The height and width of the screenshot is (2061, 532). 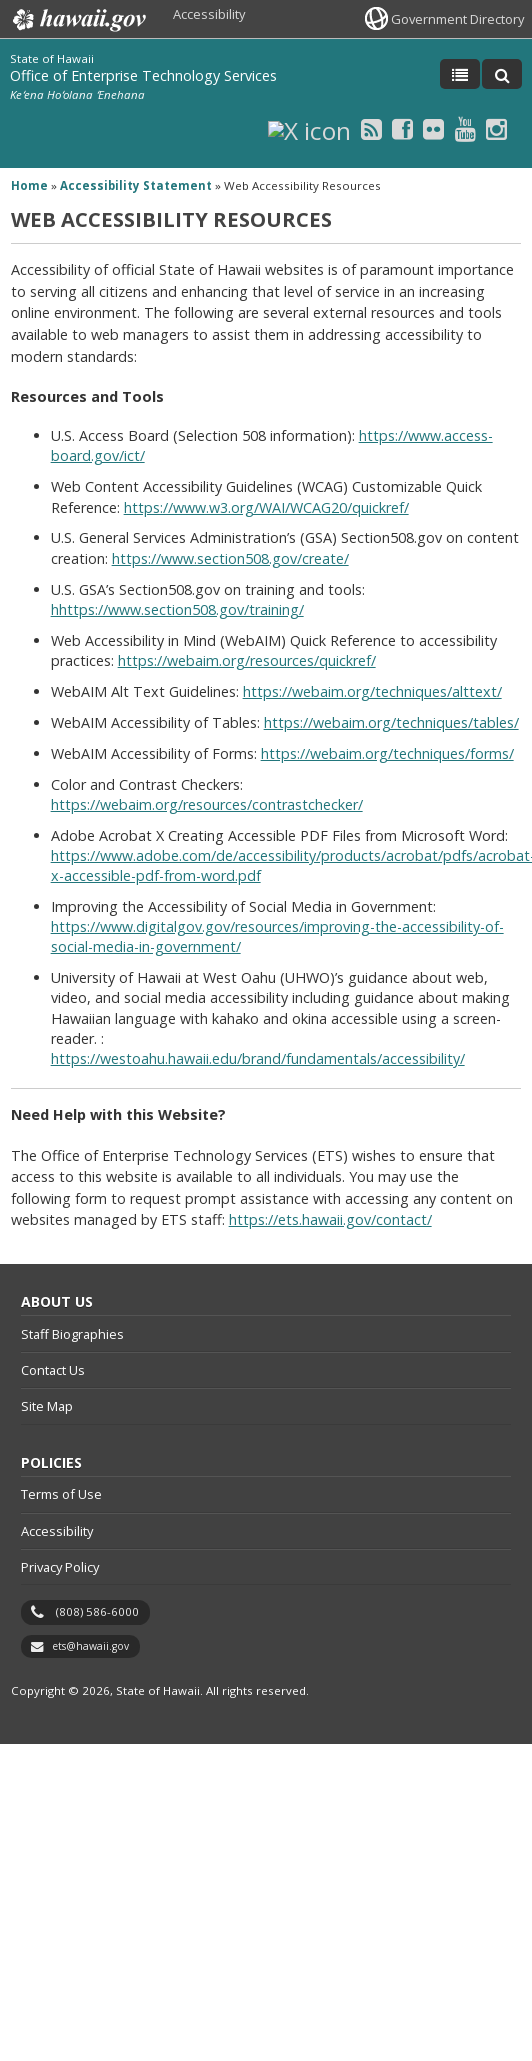 What do you see at coordinates (207, 804) in the screenshot?
I see `https://webaim.org/resources/contrastchecker/ [https://webaim.org/resources/contrastchecker/, opens in a new window]` at bounding box center [207, 804].